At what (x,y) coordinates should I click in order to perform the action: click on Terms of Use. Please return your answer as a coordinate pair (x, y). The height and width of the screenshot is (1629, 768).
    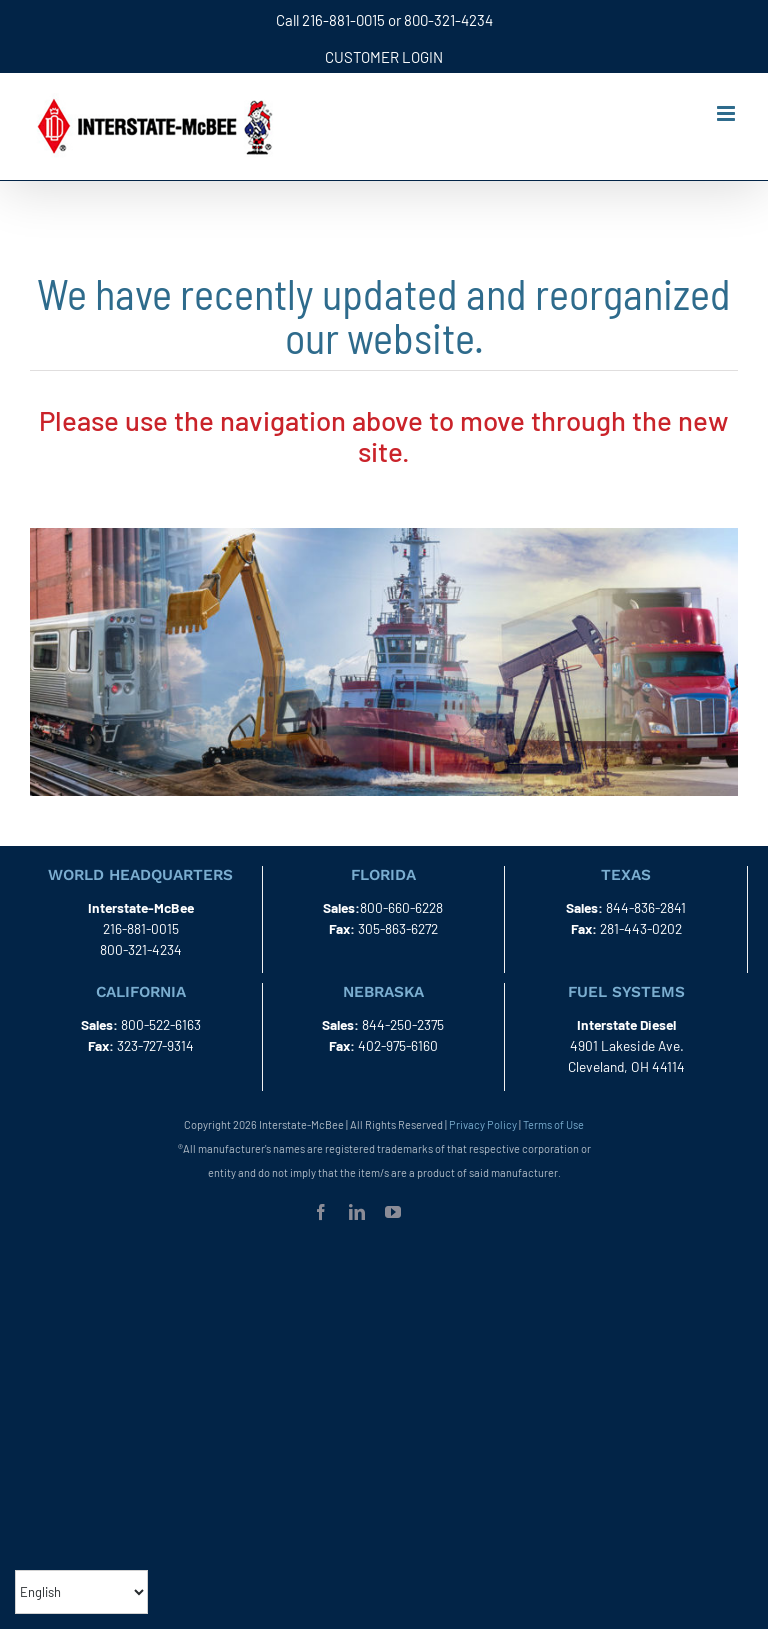
    Looking at the image, I should click on (553, 1124).